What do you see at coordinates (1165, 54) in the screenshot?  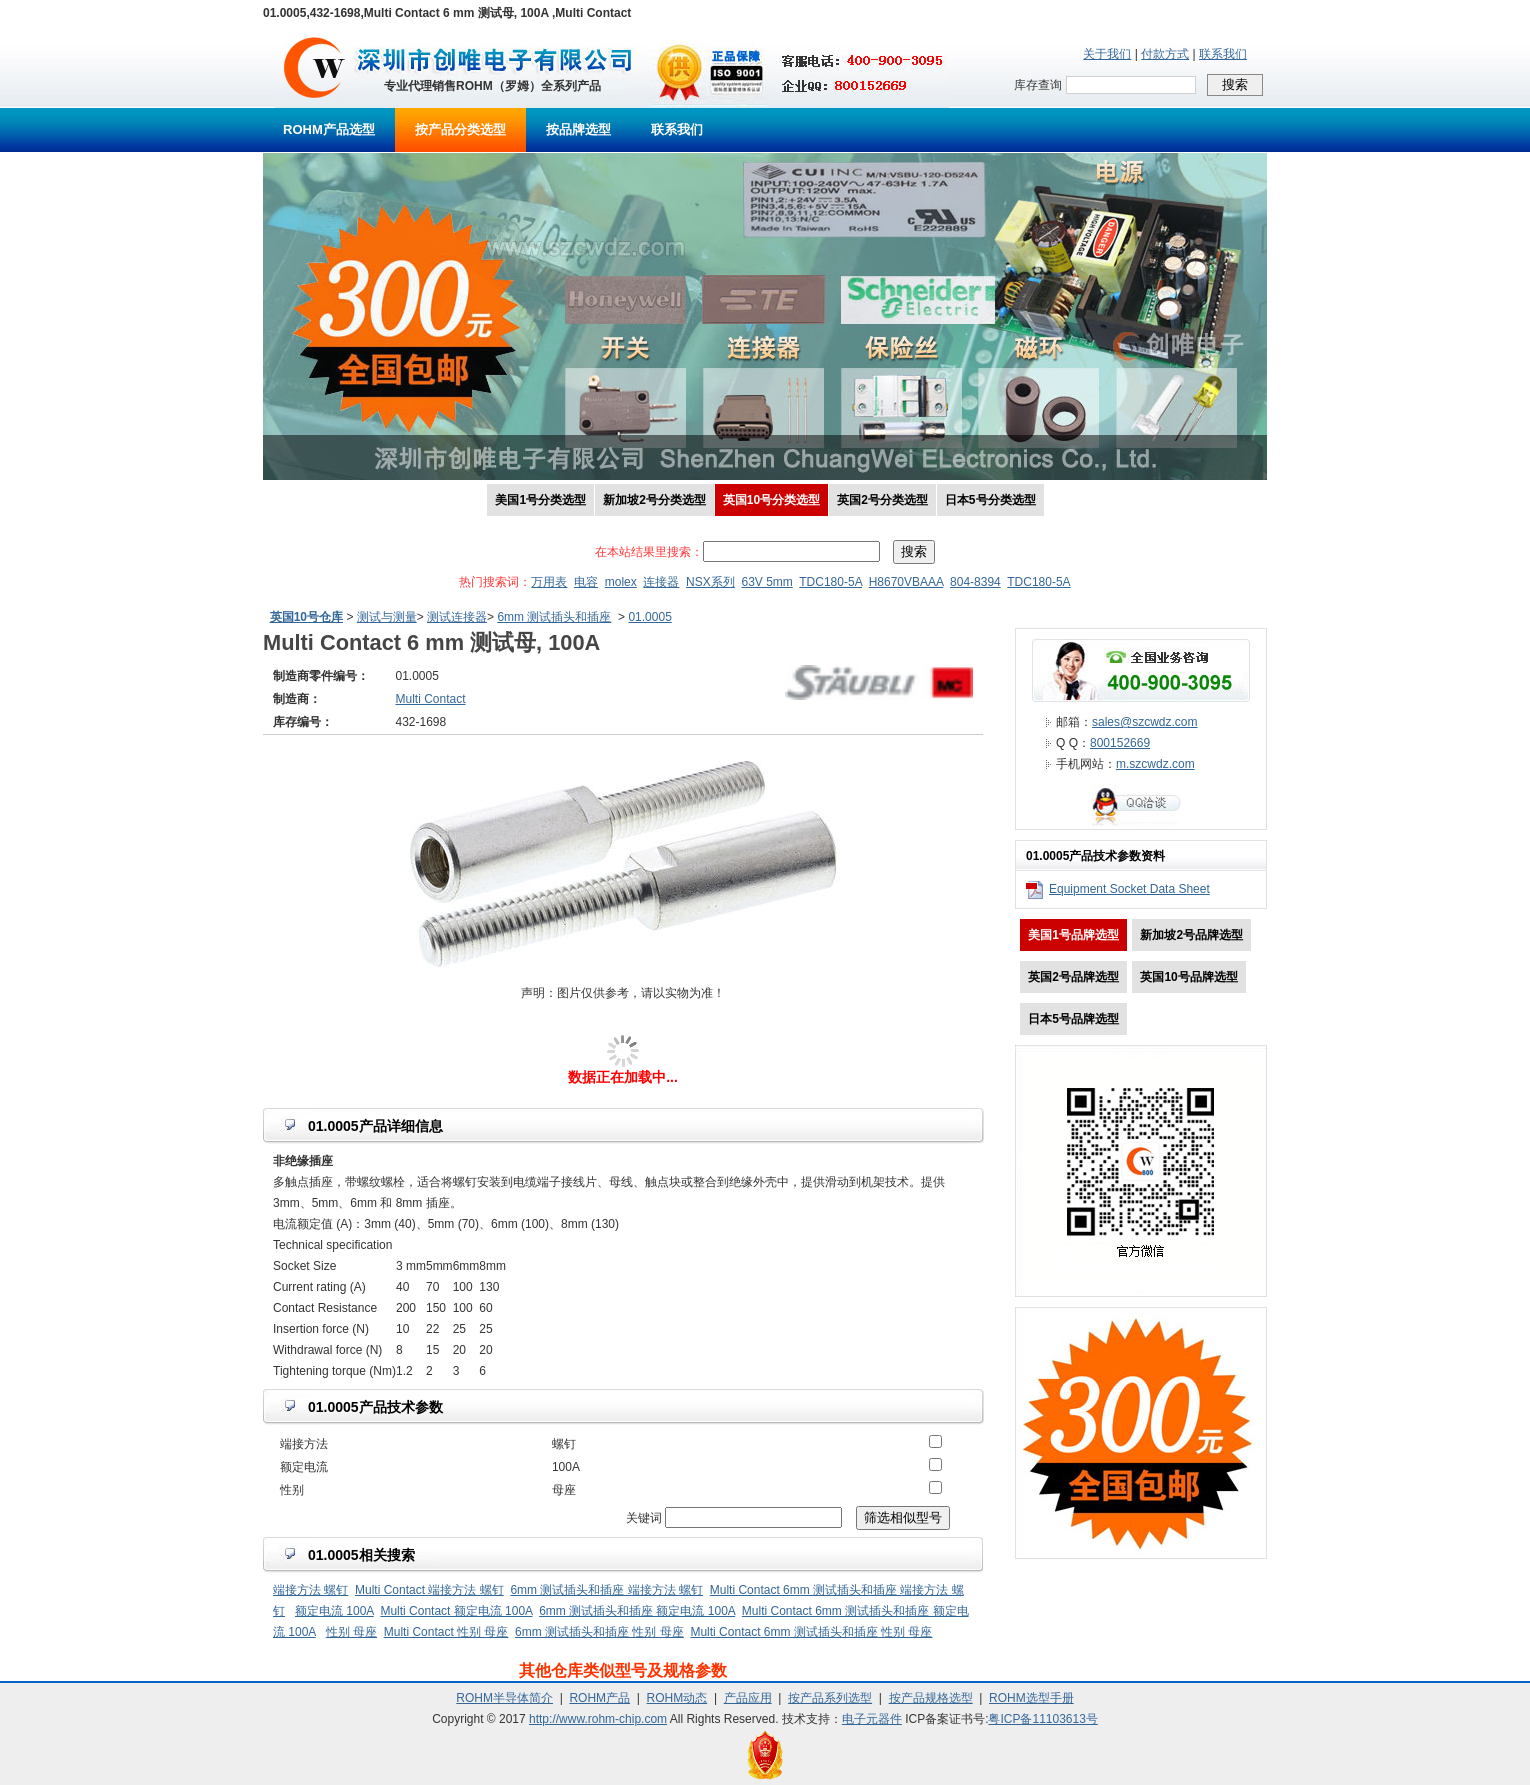 I see `付款方式` at bounding box center [1165, 54].